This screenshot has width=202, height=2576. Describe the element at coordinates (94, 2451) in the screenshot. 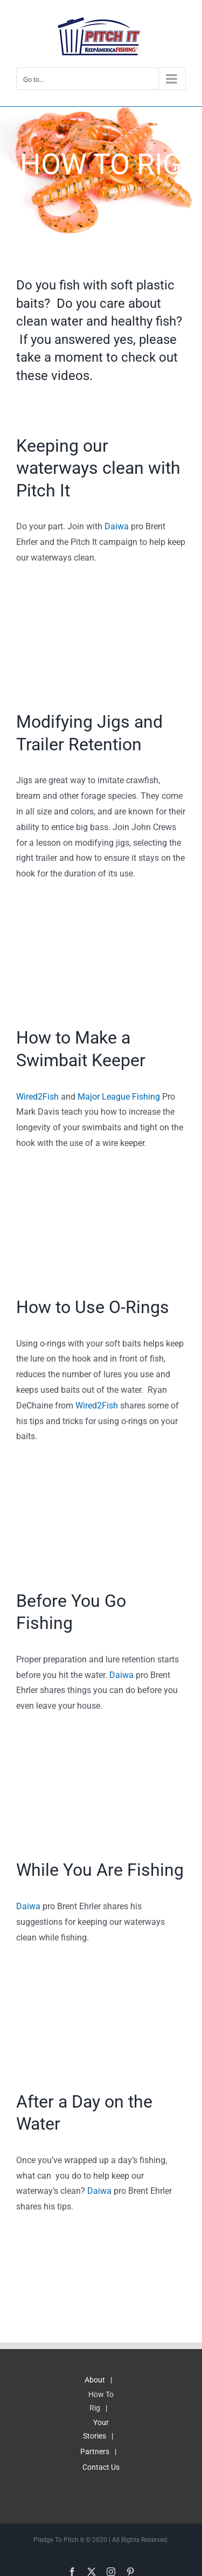

I see `Partners` at that location.